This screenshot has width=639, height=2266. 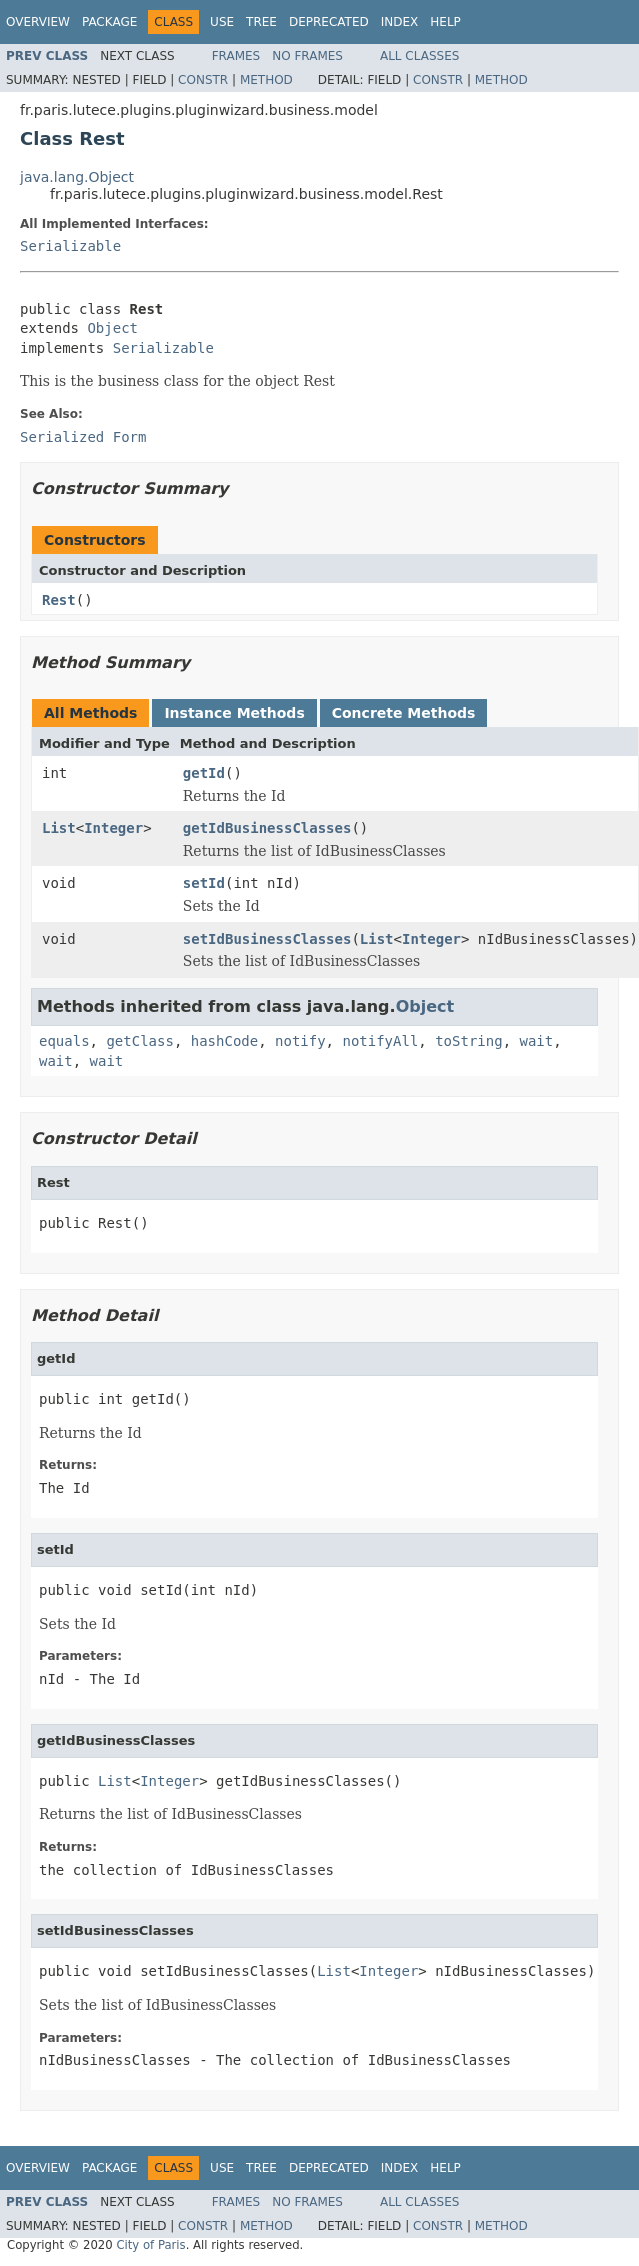 What do you see at coordinates (419, 56) in the screenshot?
I see `All Classes` at bounding box center [419, 56].